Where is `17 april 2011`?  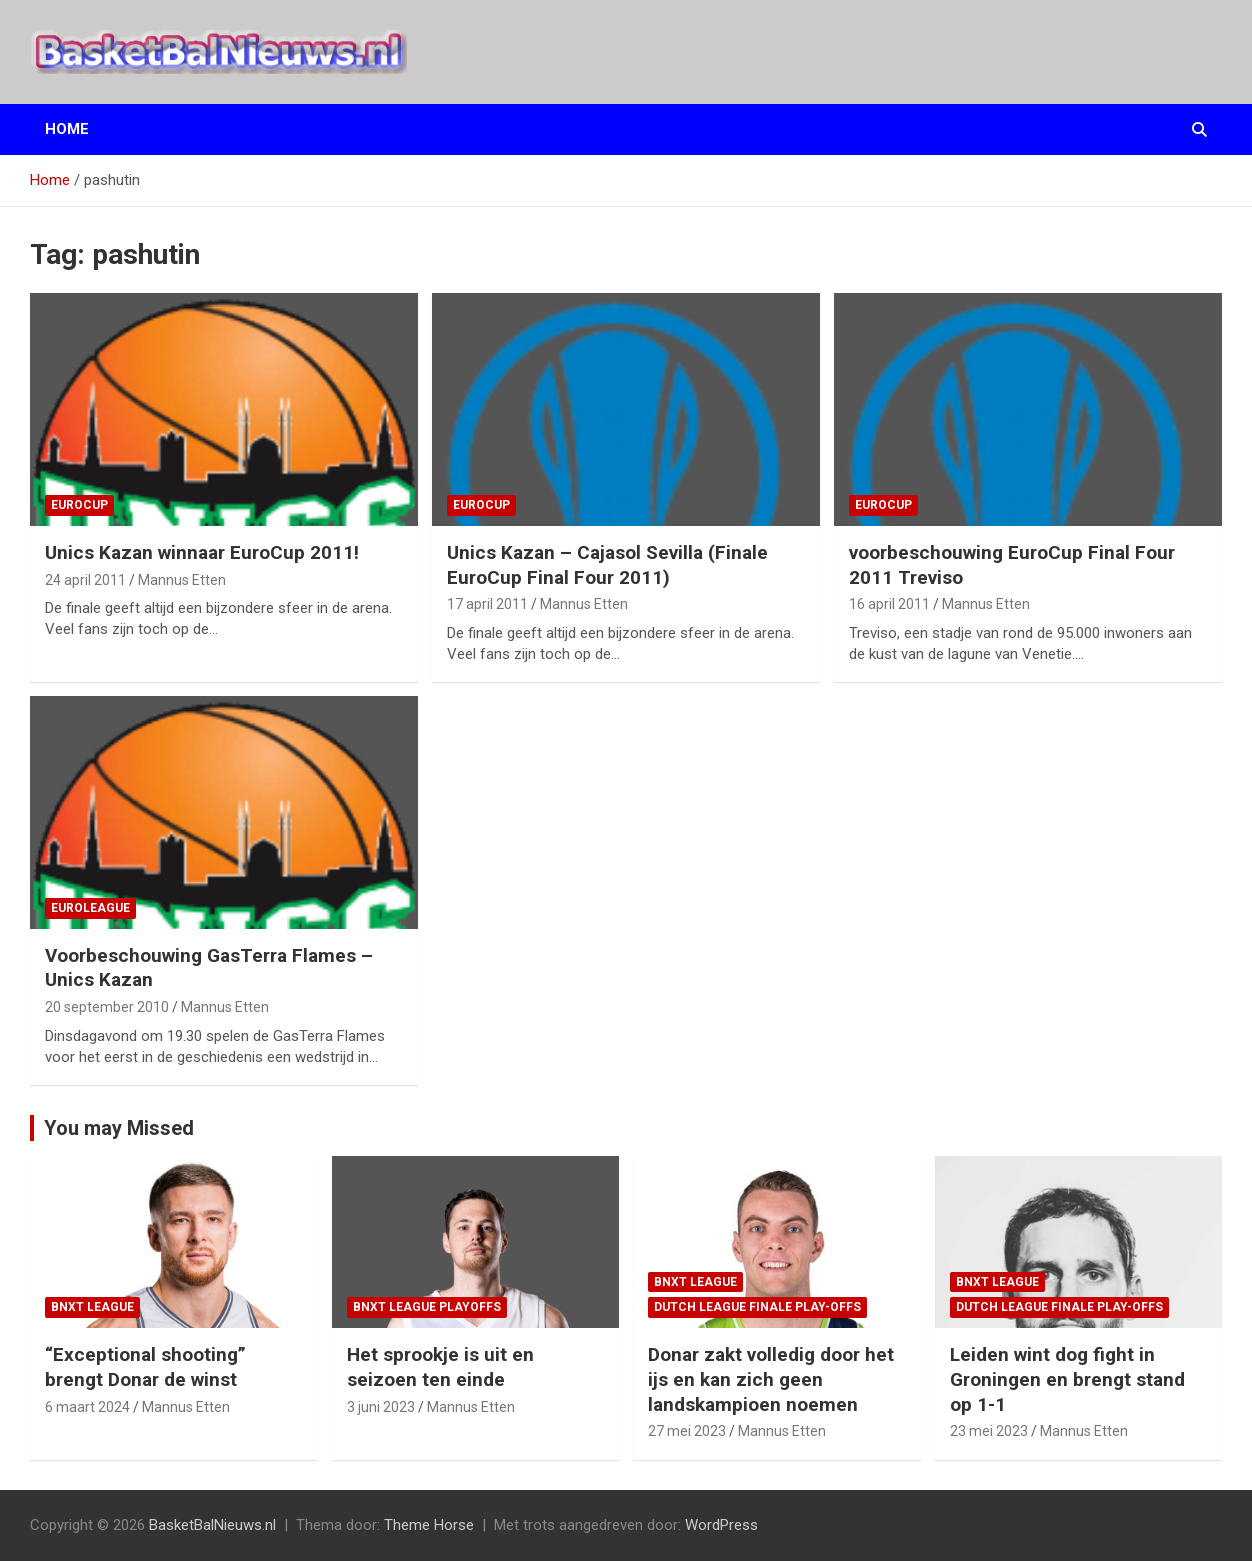 17 april 2011 is located at coordinates (487, 604).